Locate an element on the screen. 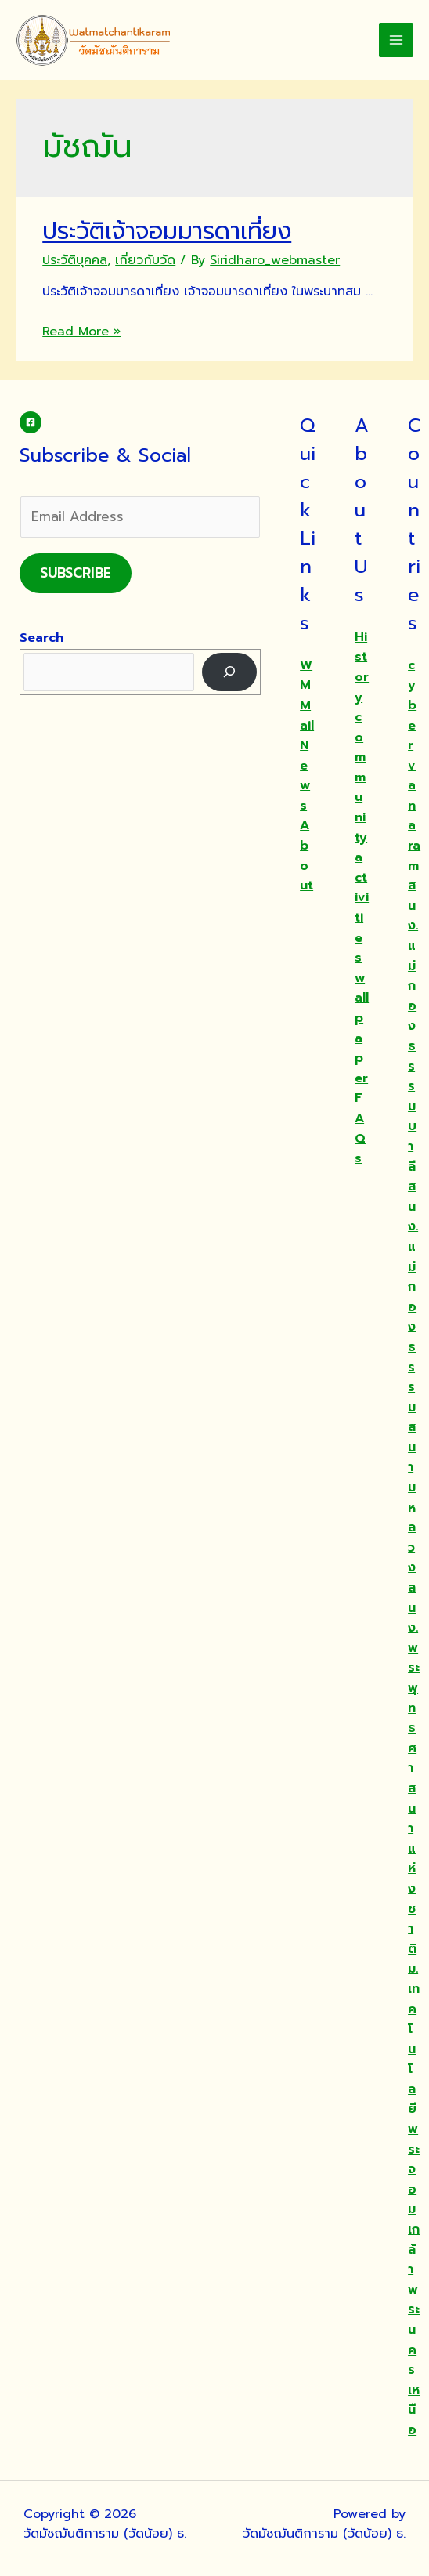 The height and width of the screenshot is (2576, 429). About is located at coordinates (306, 855).